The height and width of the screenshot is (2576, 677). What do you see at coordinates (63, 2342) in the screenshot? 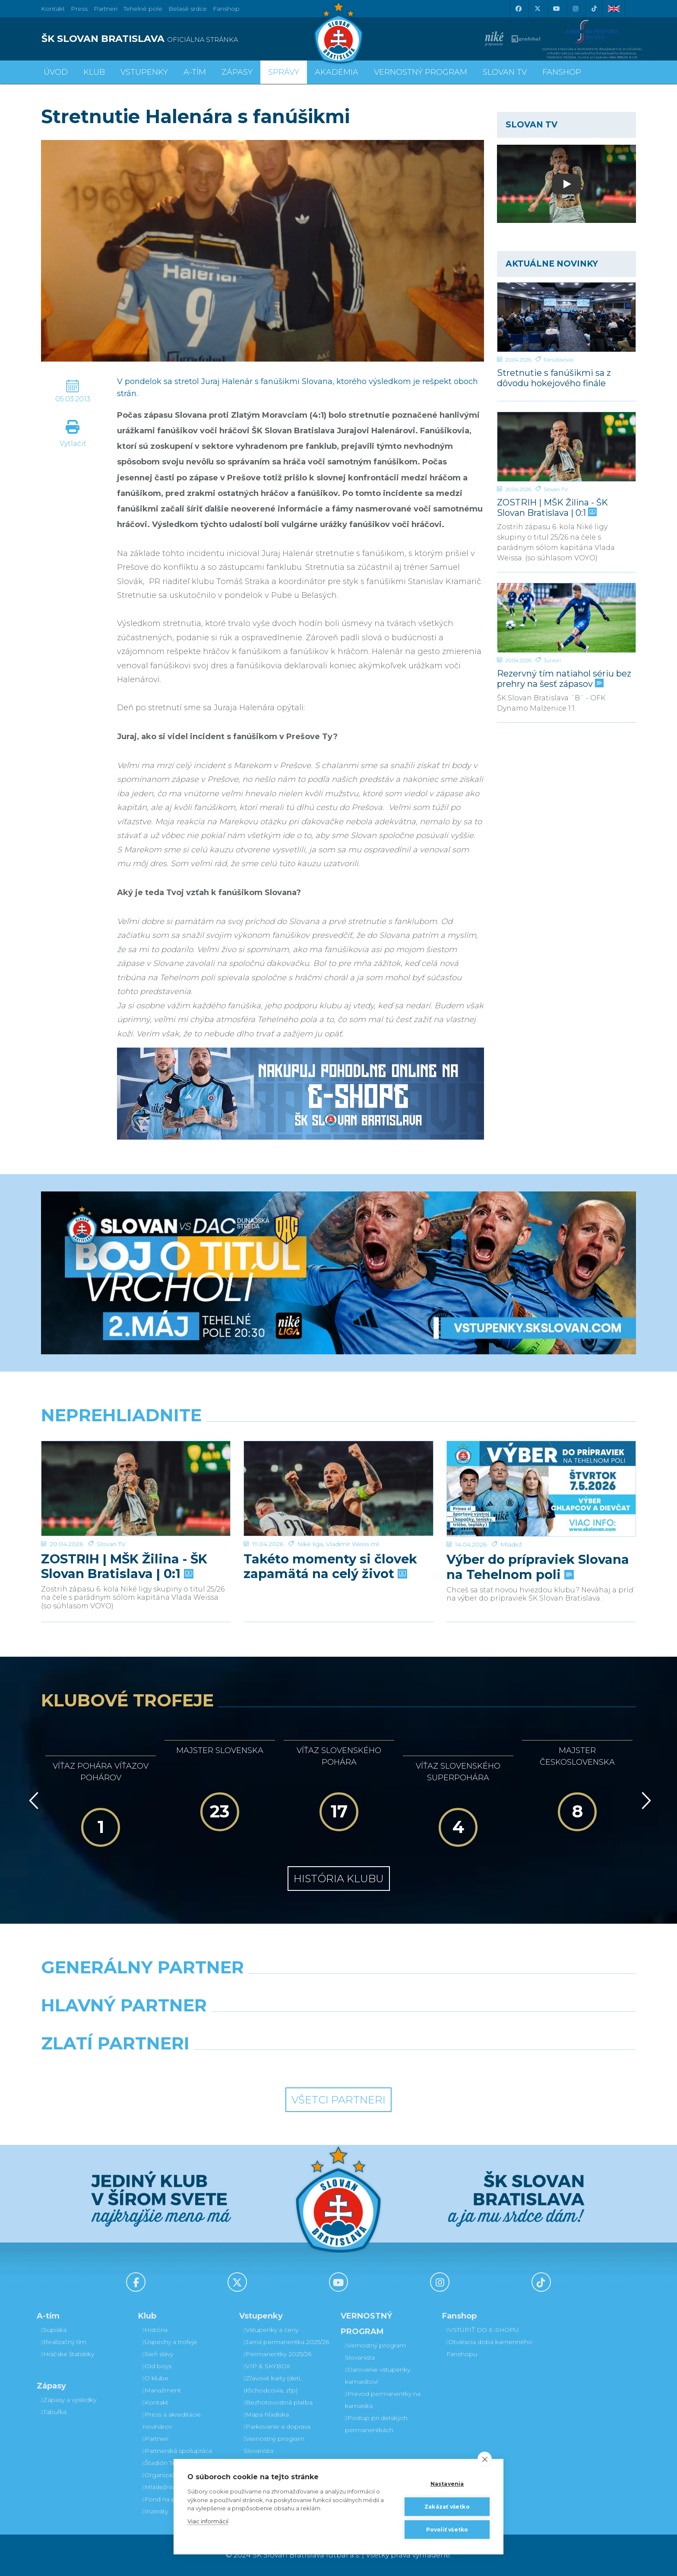
I see `Realizačný tím` at bounding box center [63, 2342].